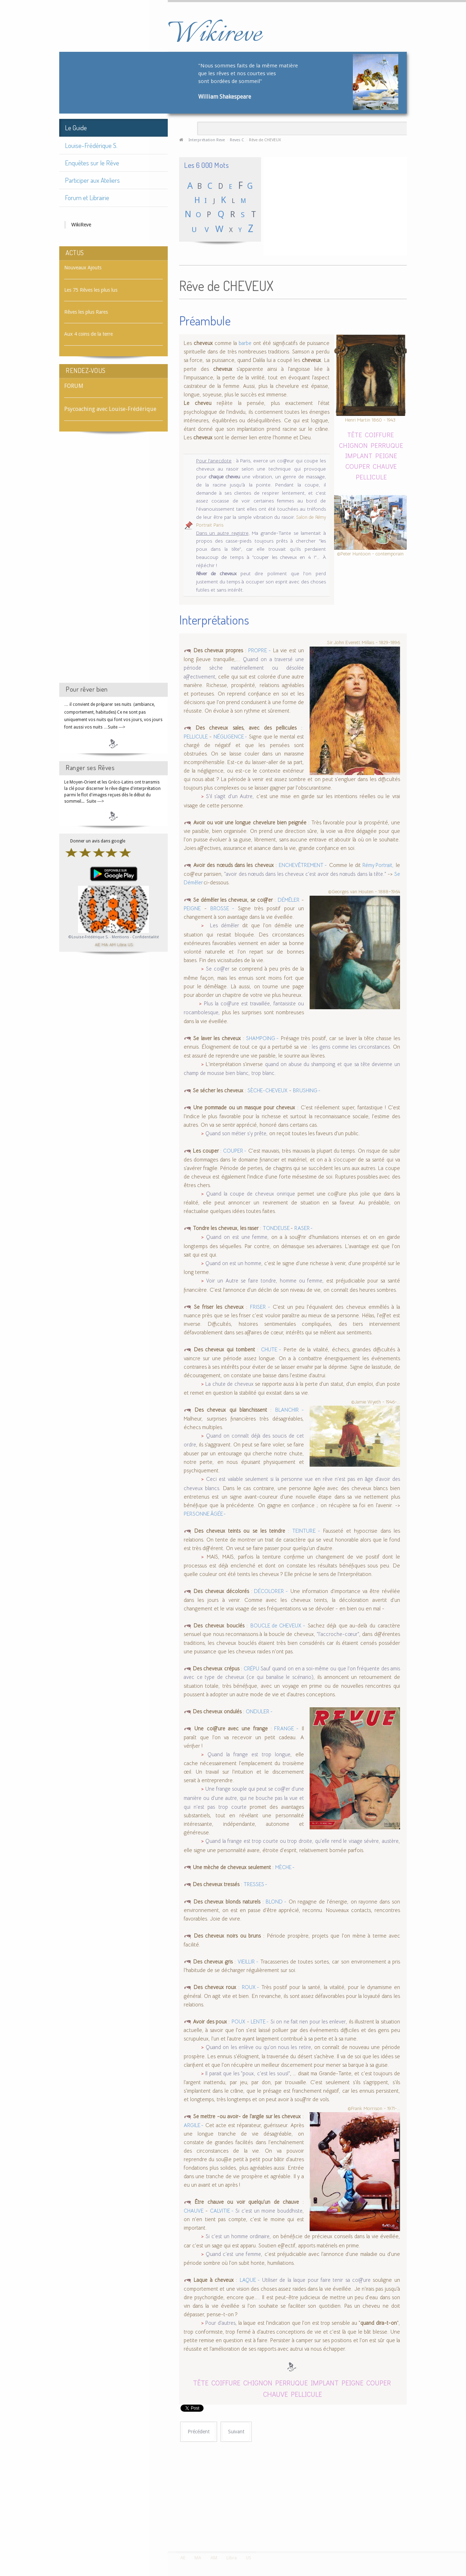  I want to click on Utiliser de la laque pour faire tenir sa coiffure, so click(317, 2280).